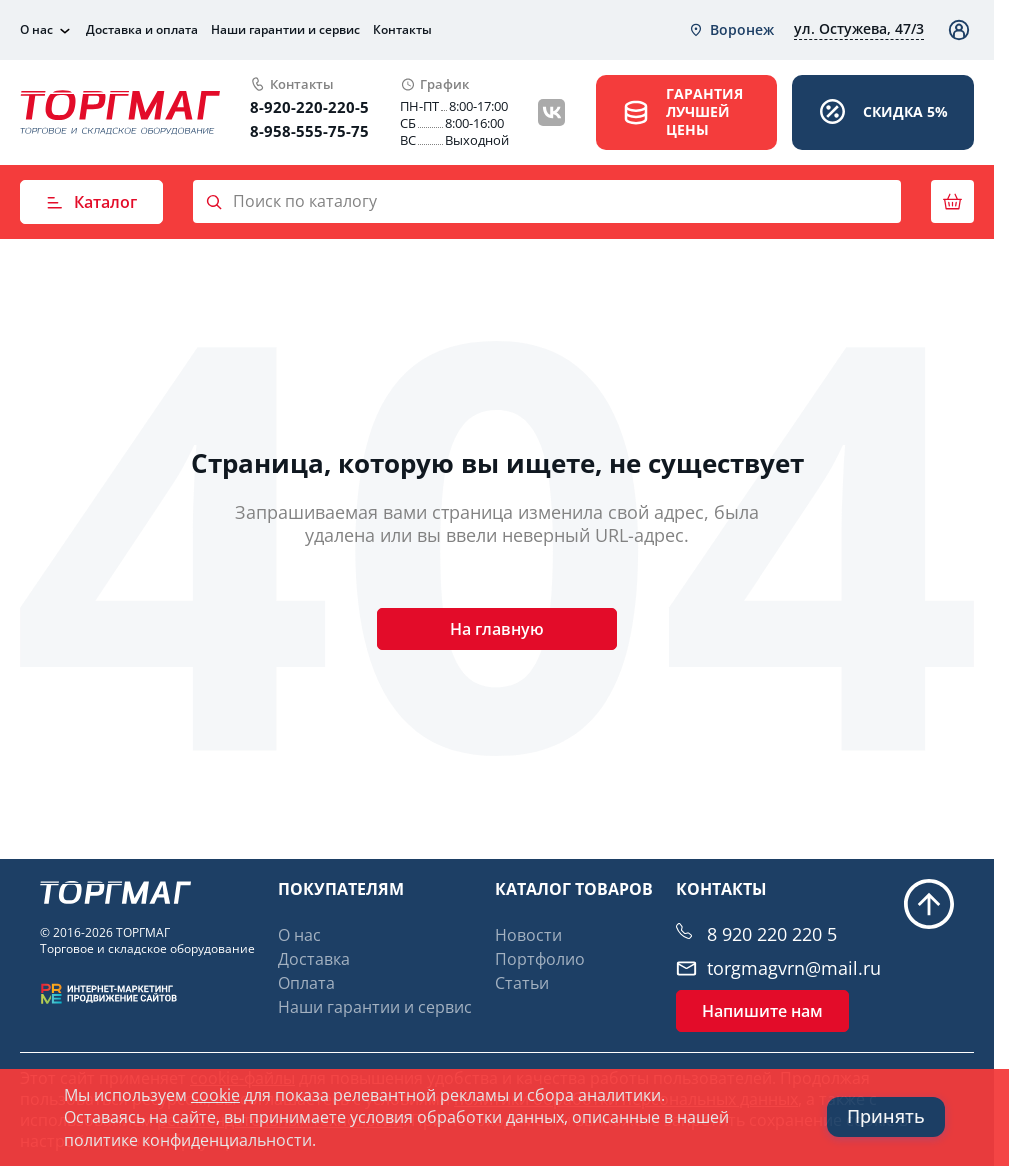  What do you see at coordinates (794, 968) in the screenshot?
I see `torgmagvrn@mail.ru` at bounding box center [794, 968].